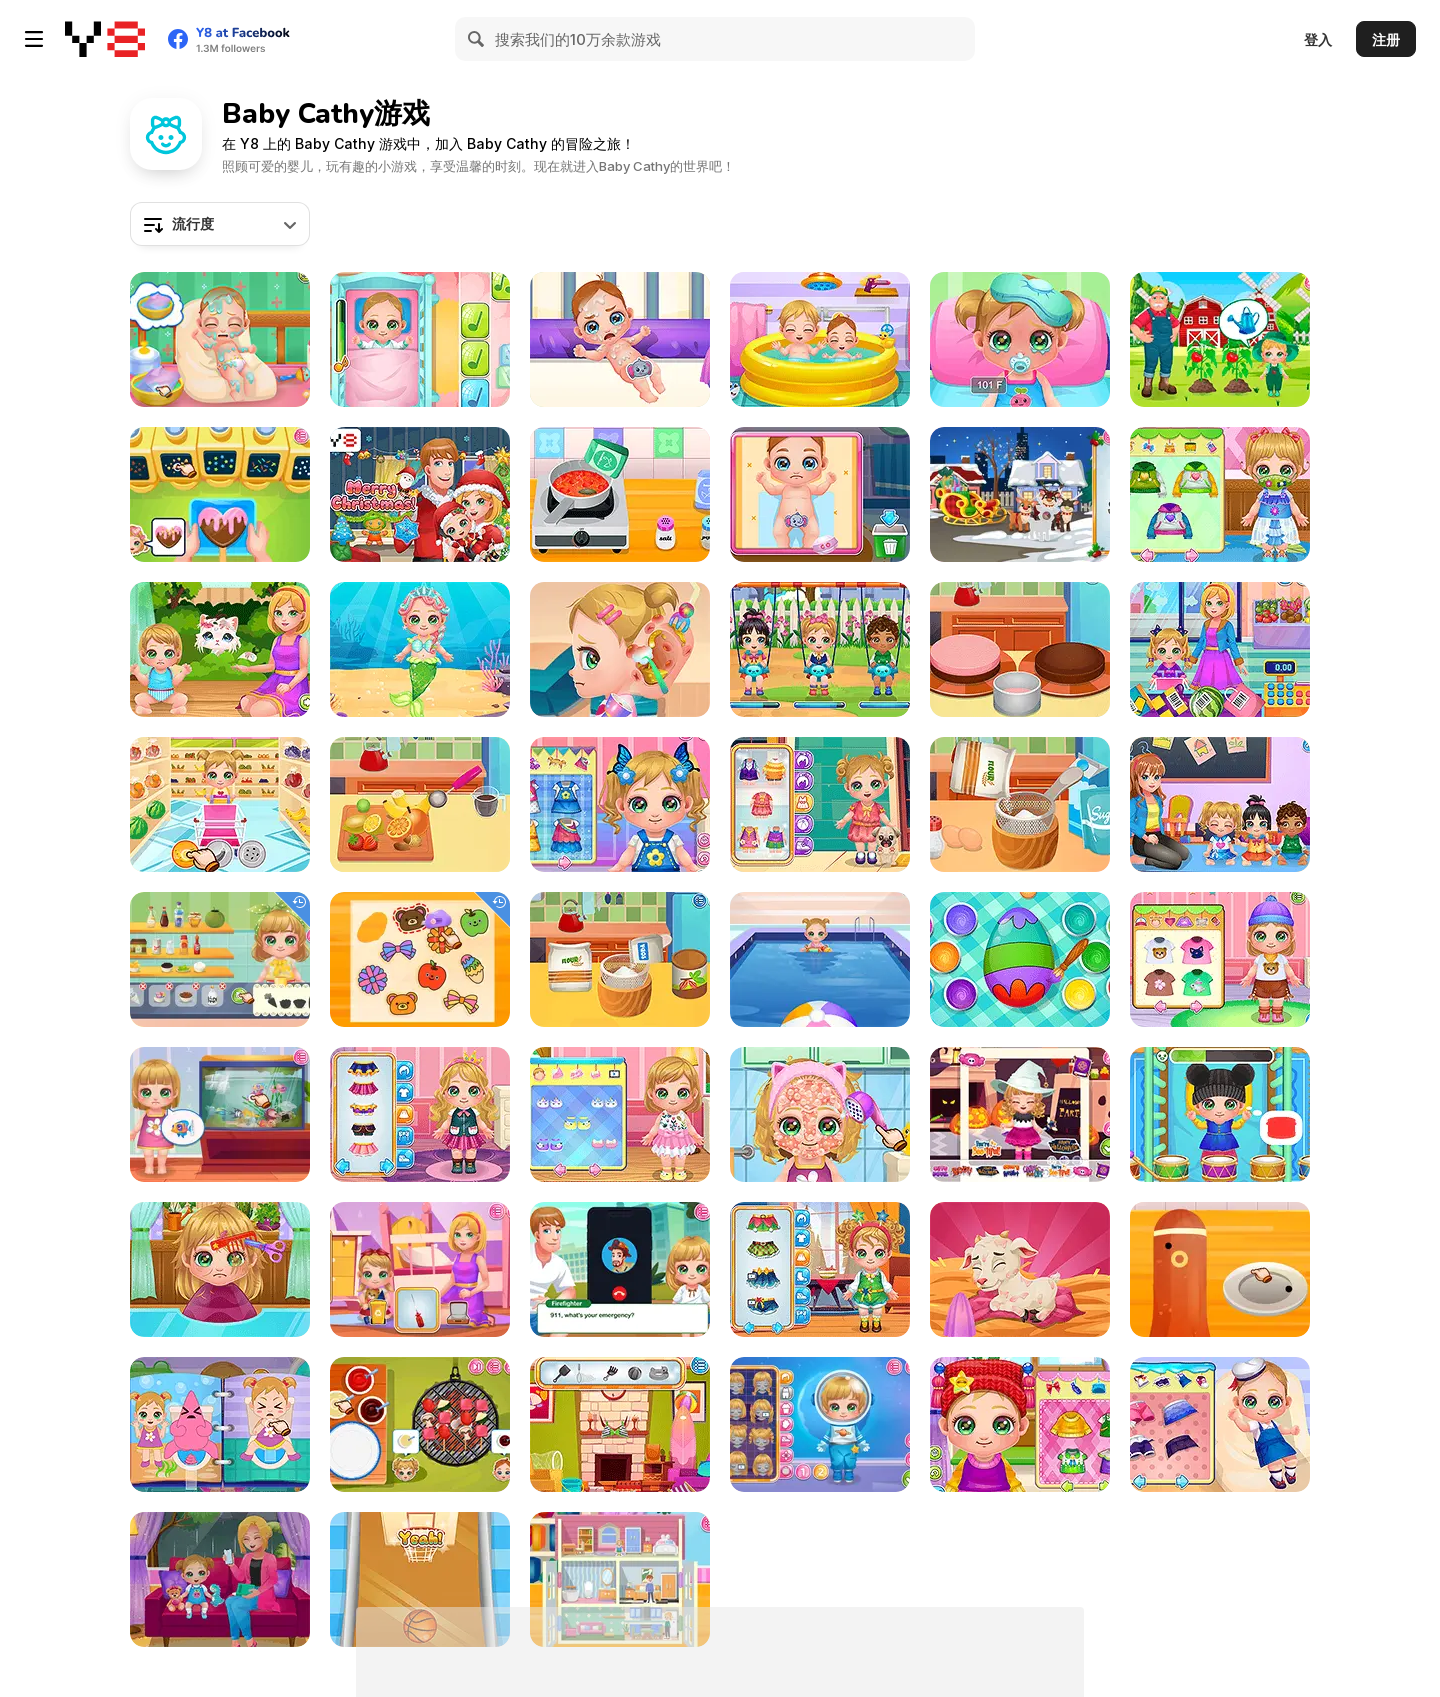 The width and height of the screenshot is (1440, 1697). Describe the element at coordinates (420, 1114) in the screenshot. I see `[Baby Cathy Ep35: Unicorn Care]` at that location.